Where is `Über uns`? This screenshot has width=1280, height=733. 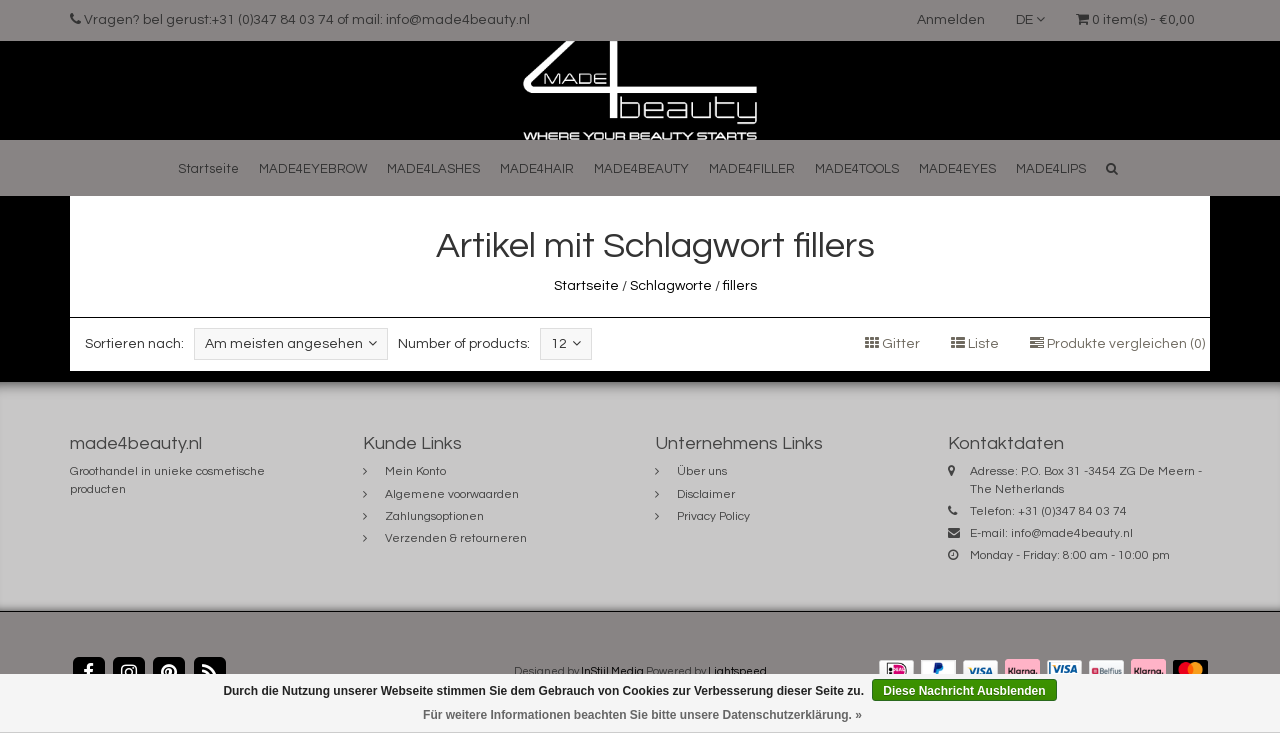 Über uns is located at coordinates (702, 471).